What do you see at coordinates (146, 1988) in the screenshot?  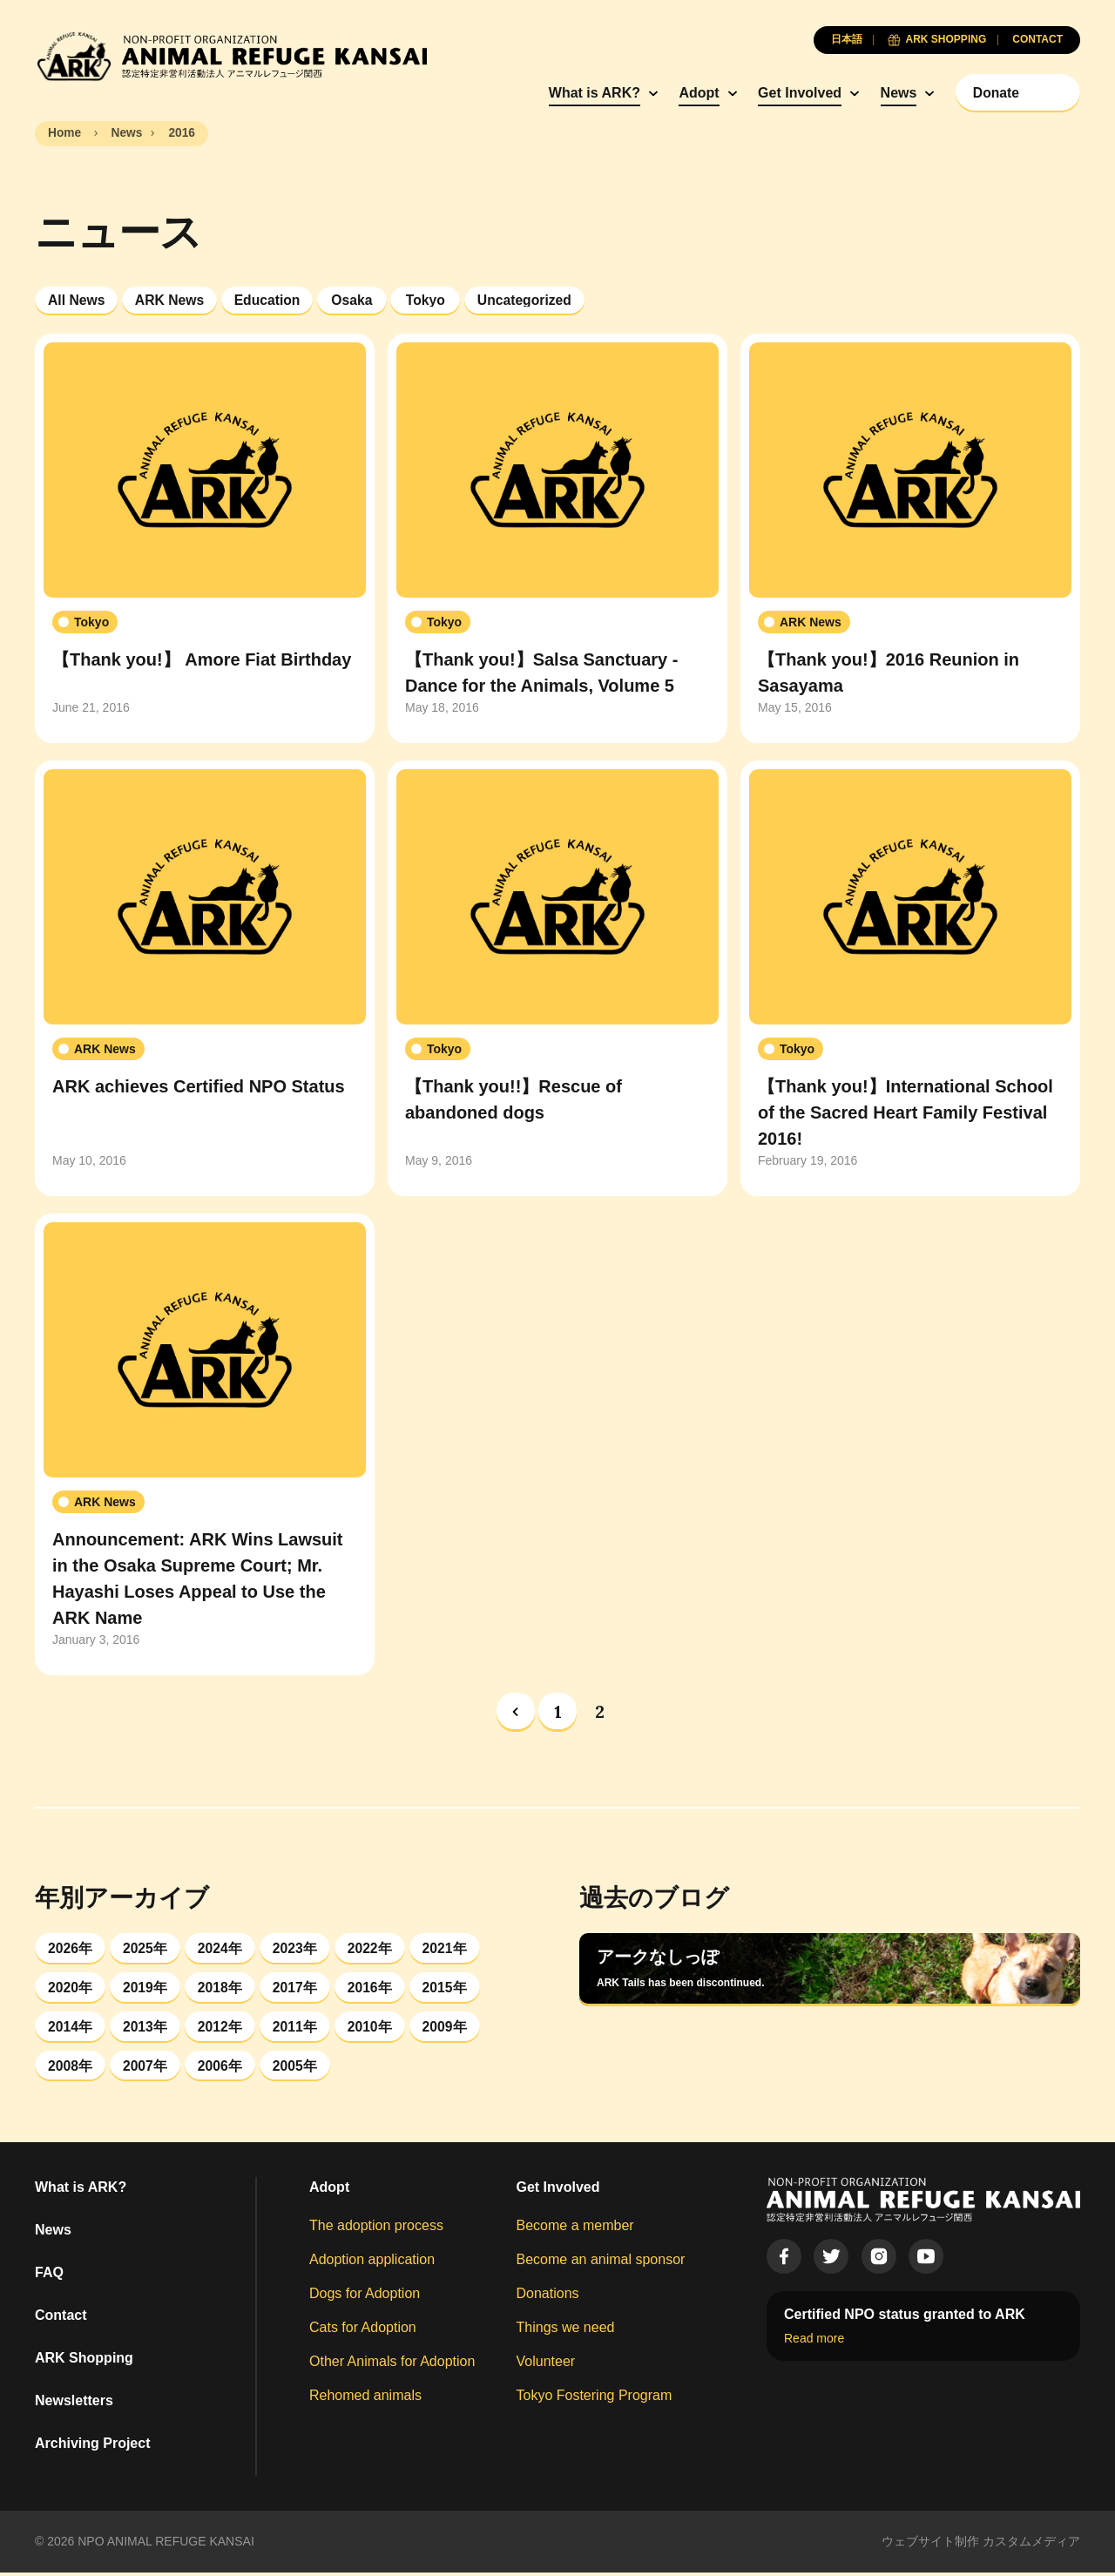 I see `2019年` at bounding box center [146, 1988].